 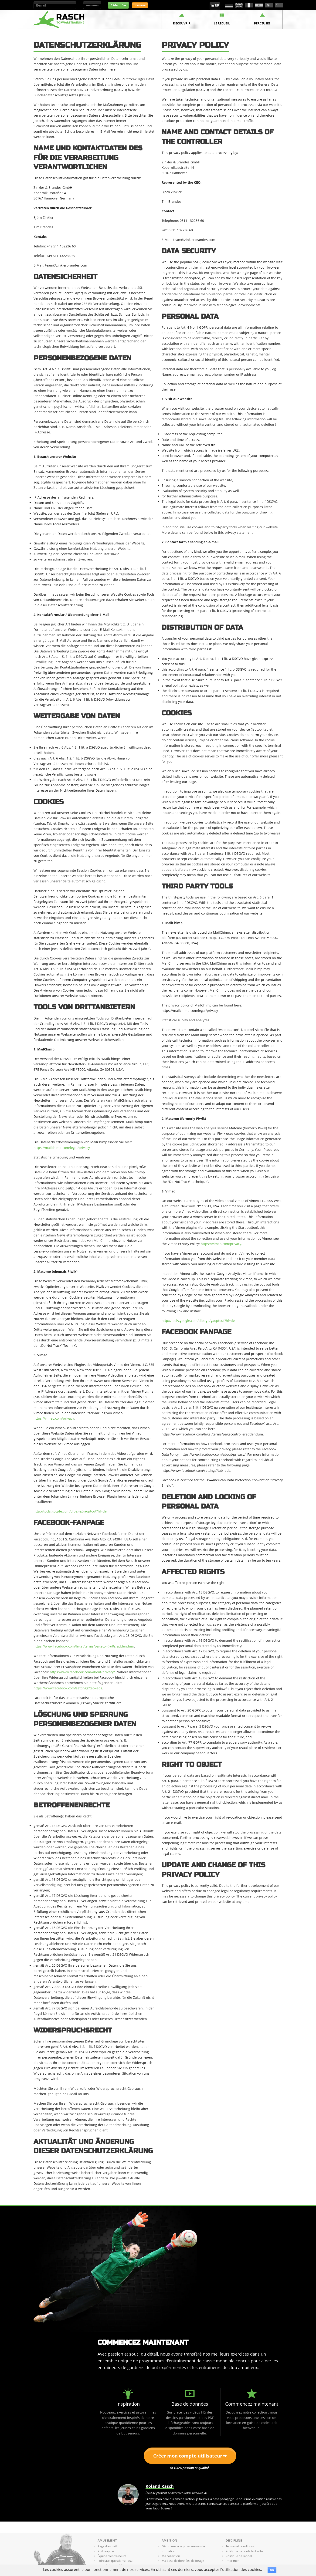 What do you see at coordinates (62, 1147) in the screenshot?
I see `https://mailchimp.com/legal/privacy` at bounding box center [62, 1147].